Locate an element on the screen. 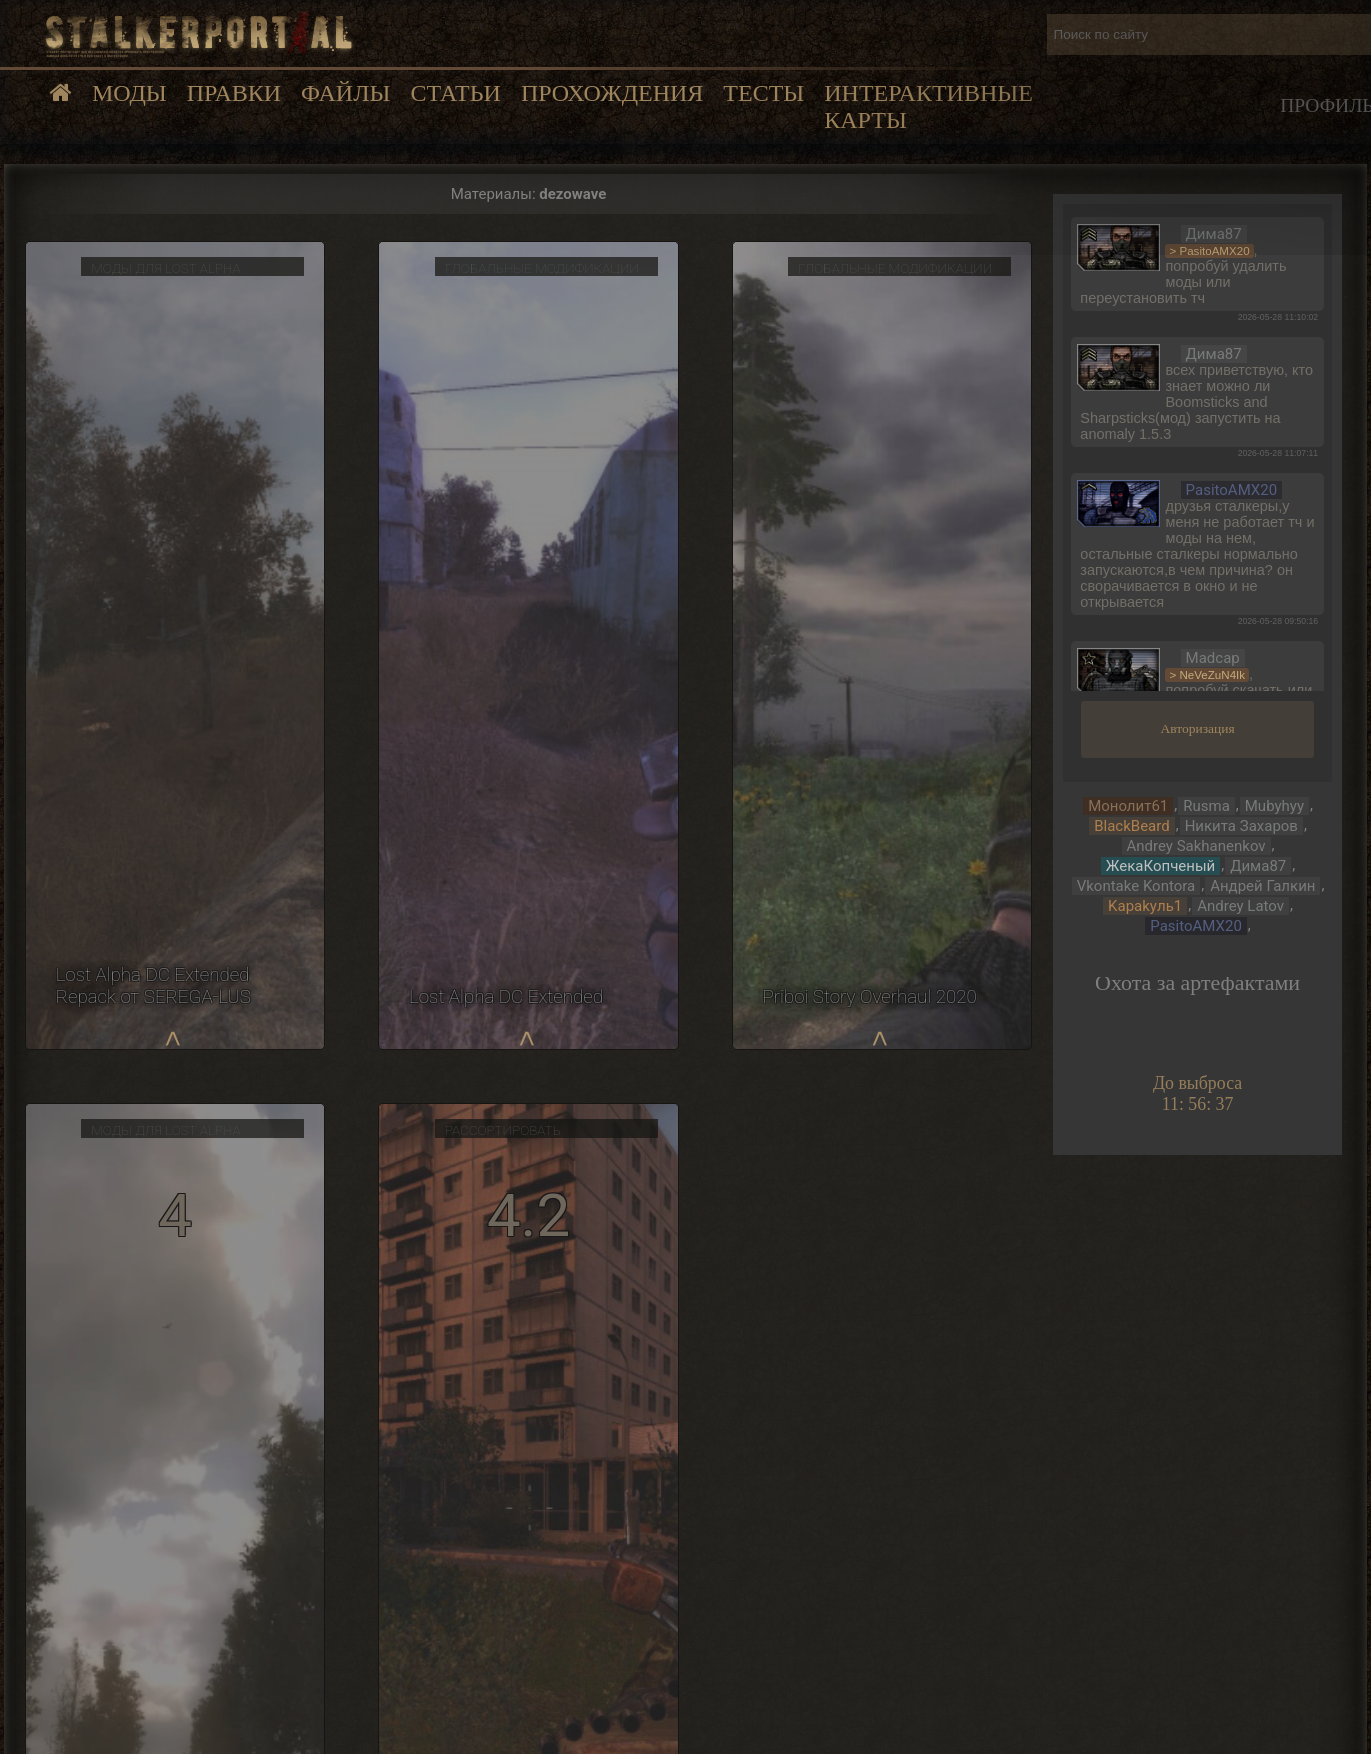  Статьи is located at coordinates (455, 93).